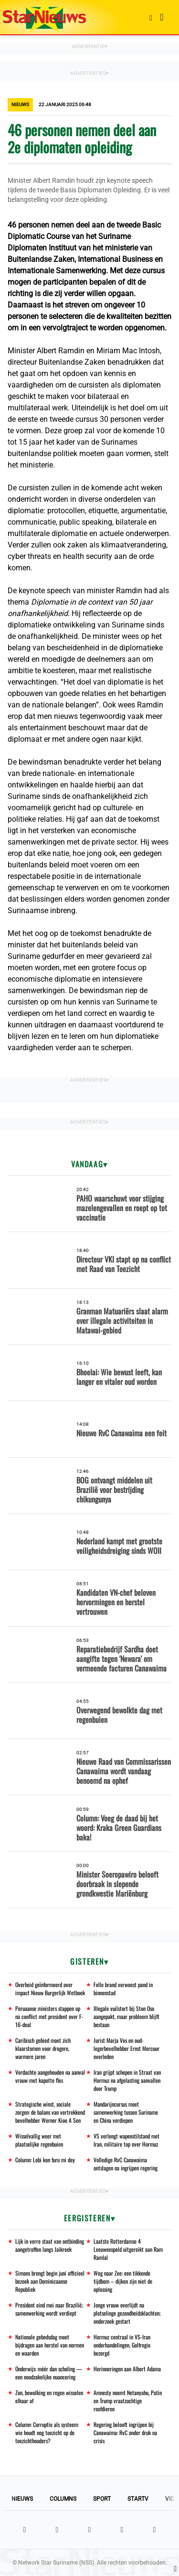 The height and width of the screenshot is (2576, 179). Describe the element at coordinates (137, 2499) in the screenshot. I see `StarTV` at that location.